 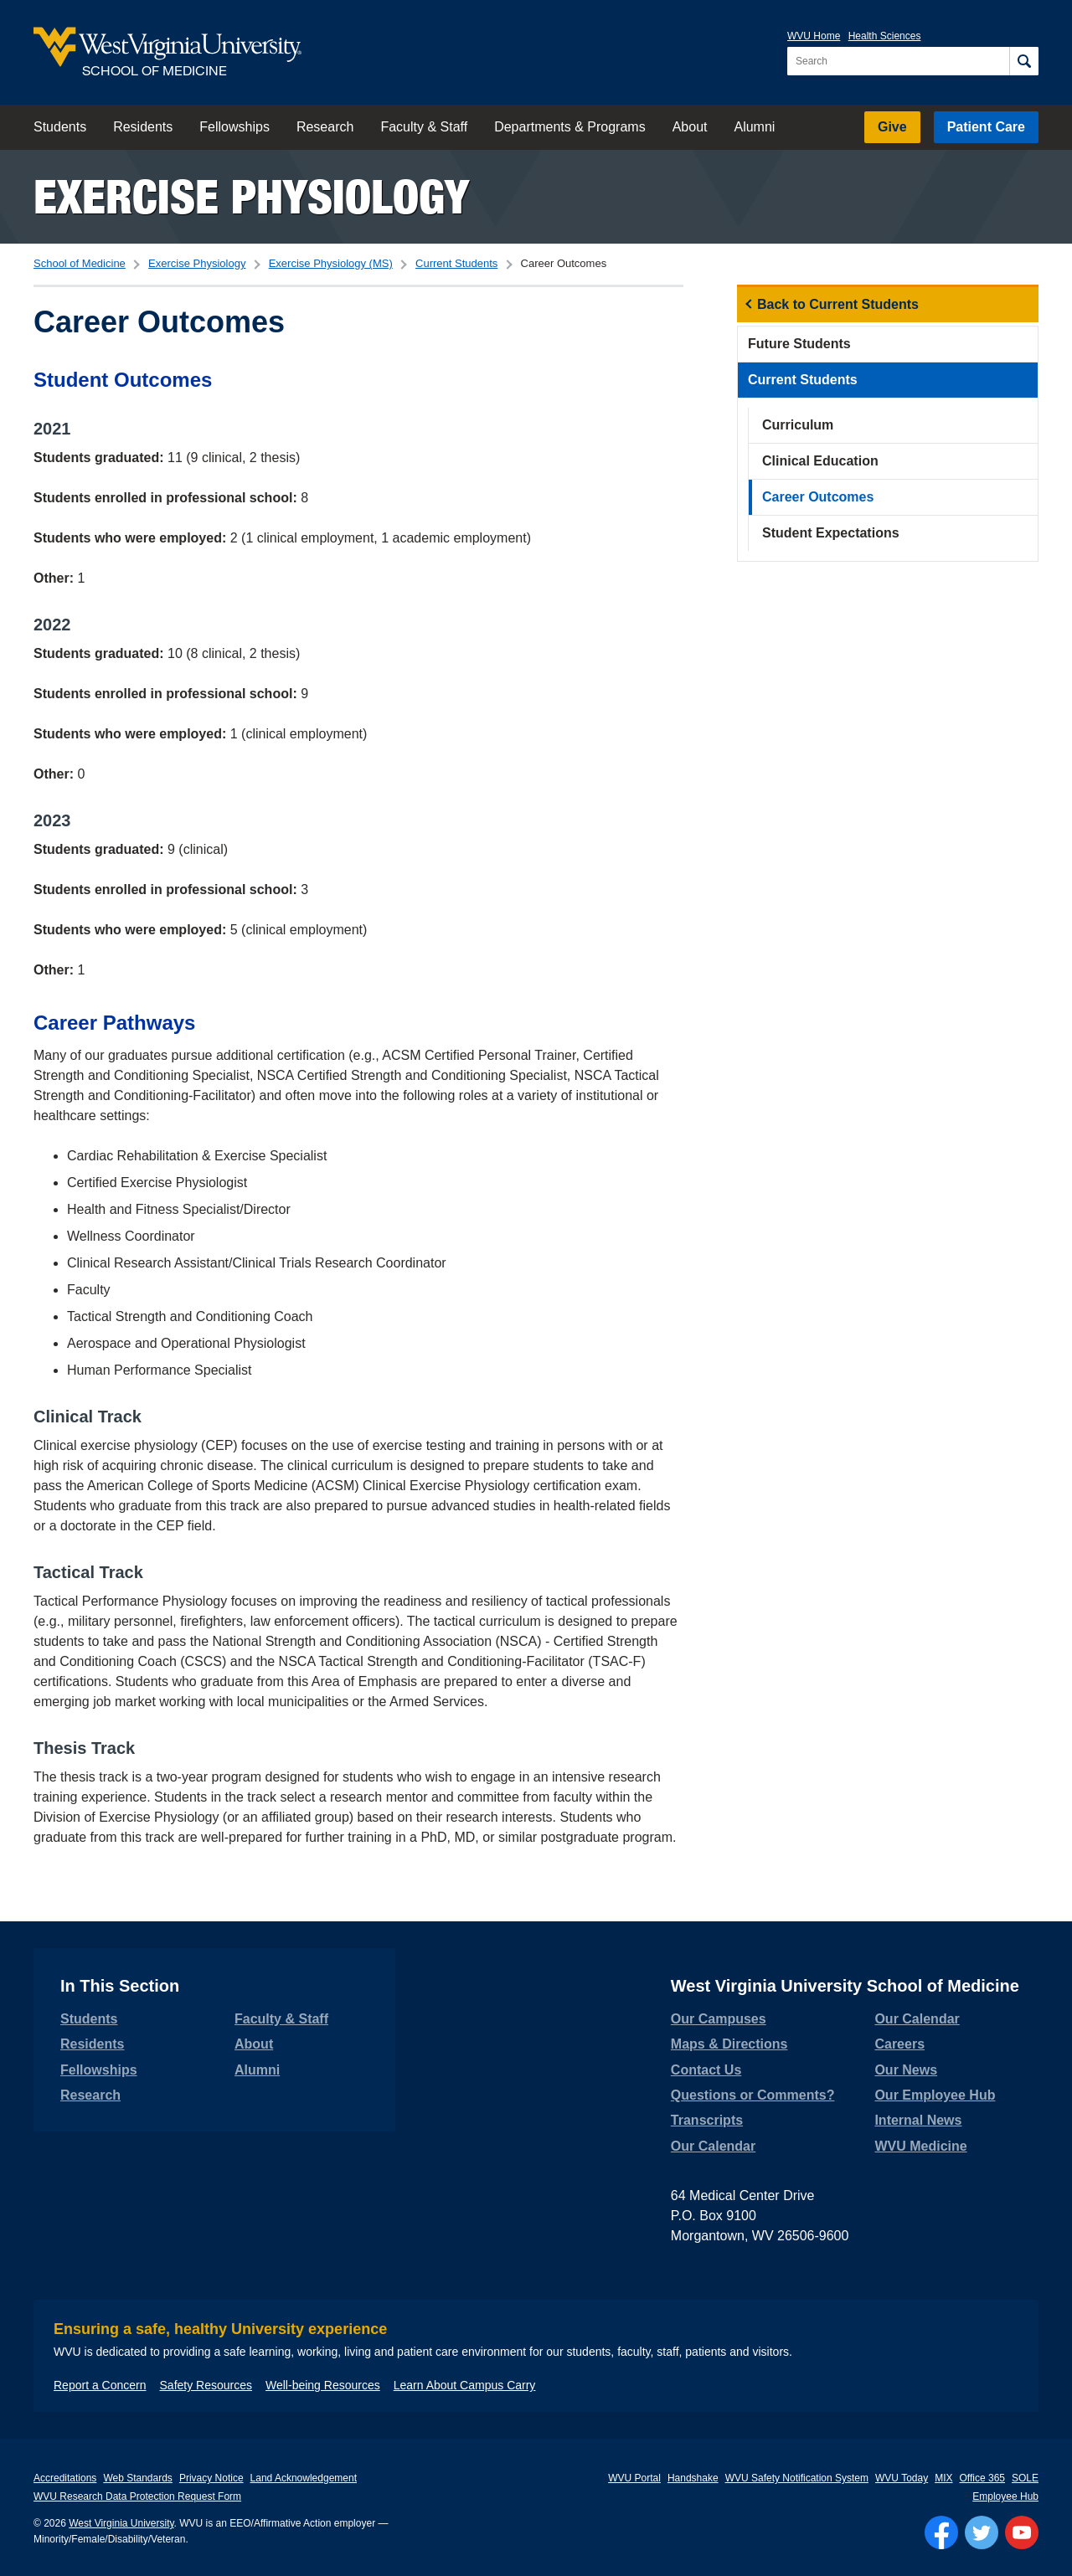 I want to click on Internal News, so click(x=917, y=2120).